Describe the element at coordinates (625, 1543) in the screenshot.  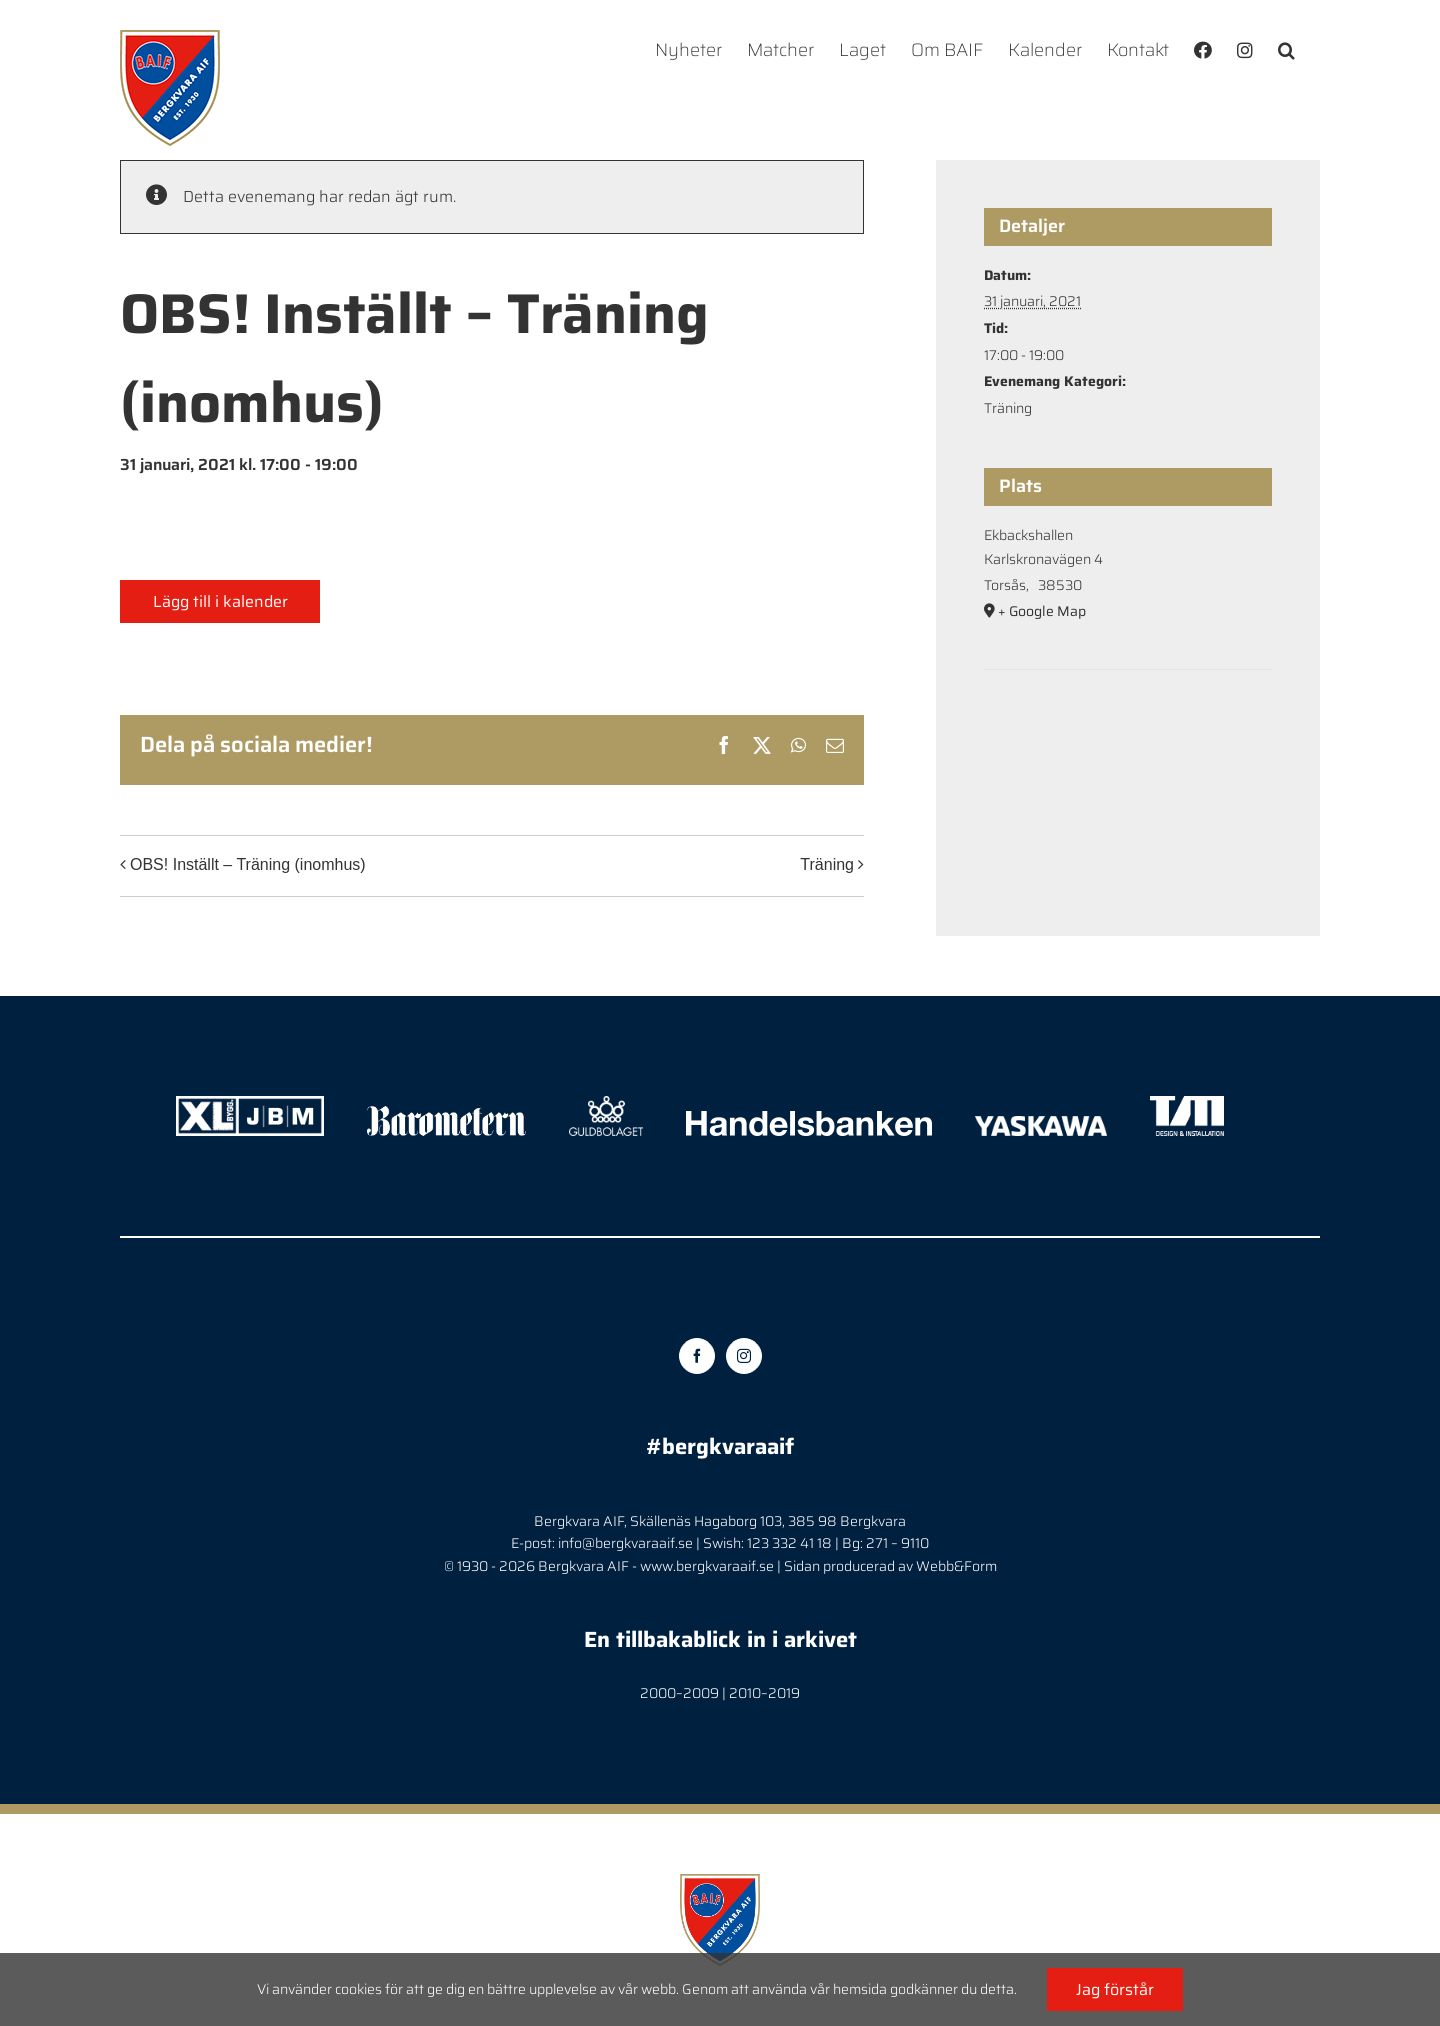
I see `info@bergkvaraaif.se` at that location.